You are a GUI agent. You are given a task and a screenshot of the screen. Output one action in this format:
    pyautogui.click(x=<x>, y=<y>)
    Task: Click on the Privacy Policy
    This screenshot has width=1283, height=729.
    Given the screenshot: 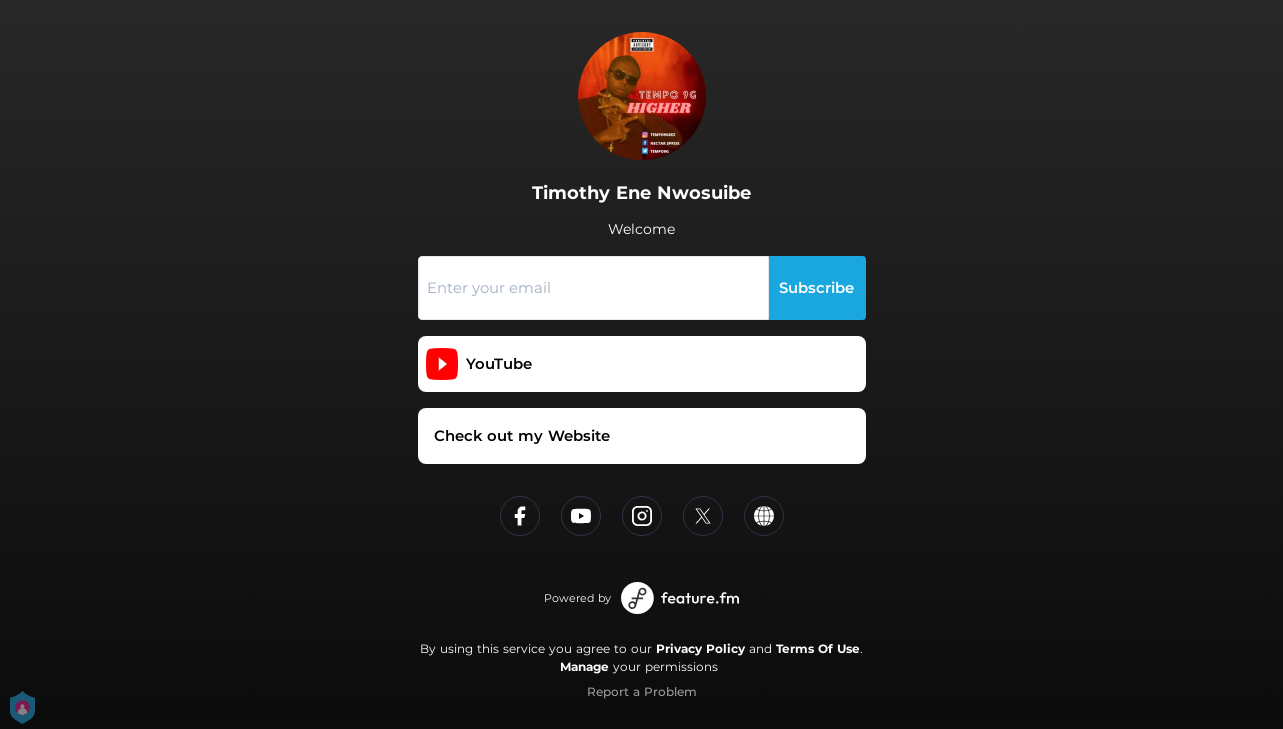 What is the action you would take?
    pyautogui.click(x=700, y=648)
    